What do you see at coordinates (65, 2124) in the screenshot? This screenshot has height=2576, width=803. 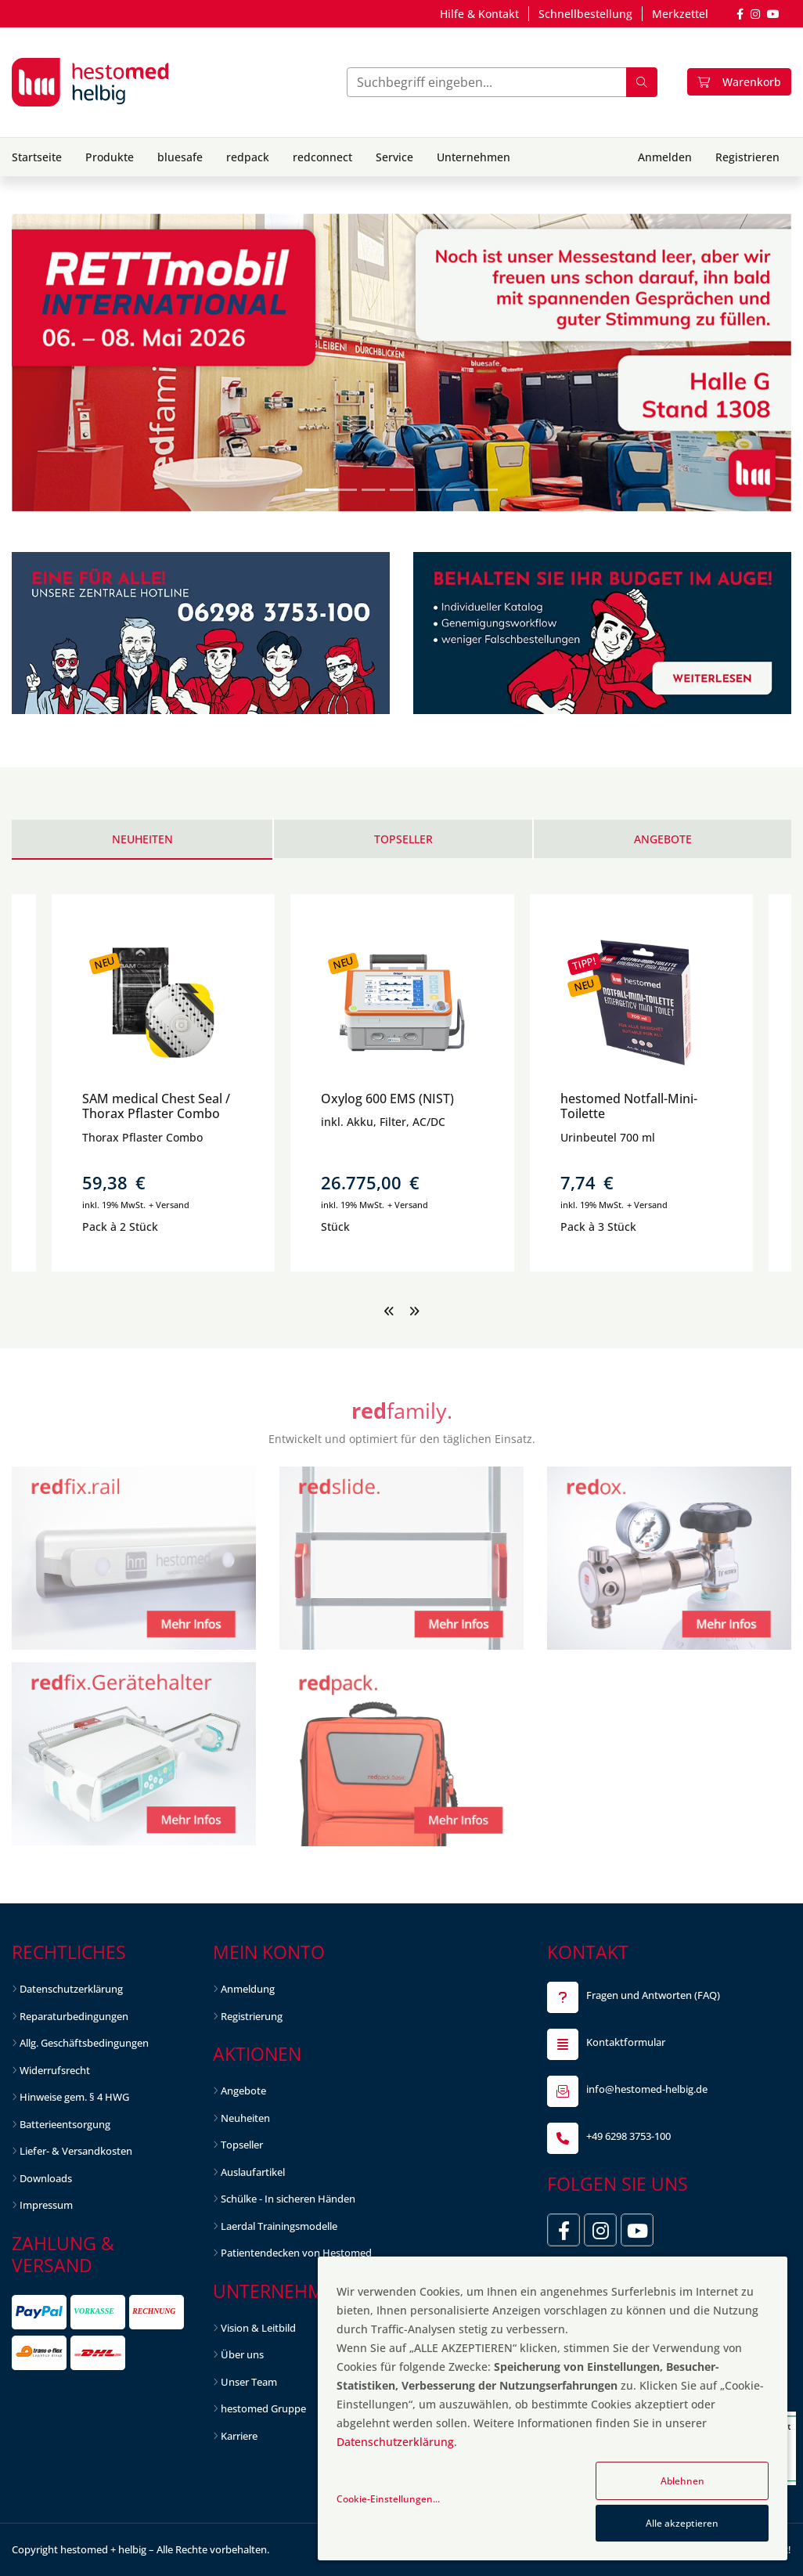 I see `Batterieentsorgung` at bounding box center [65, 2124].